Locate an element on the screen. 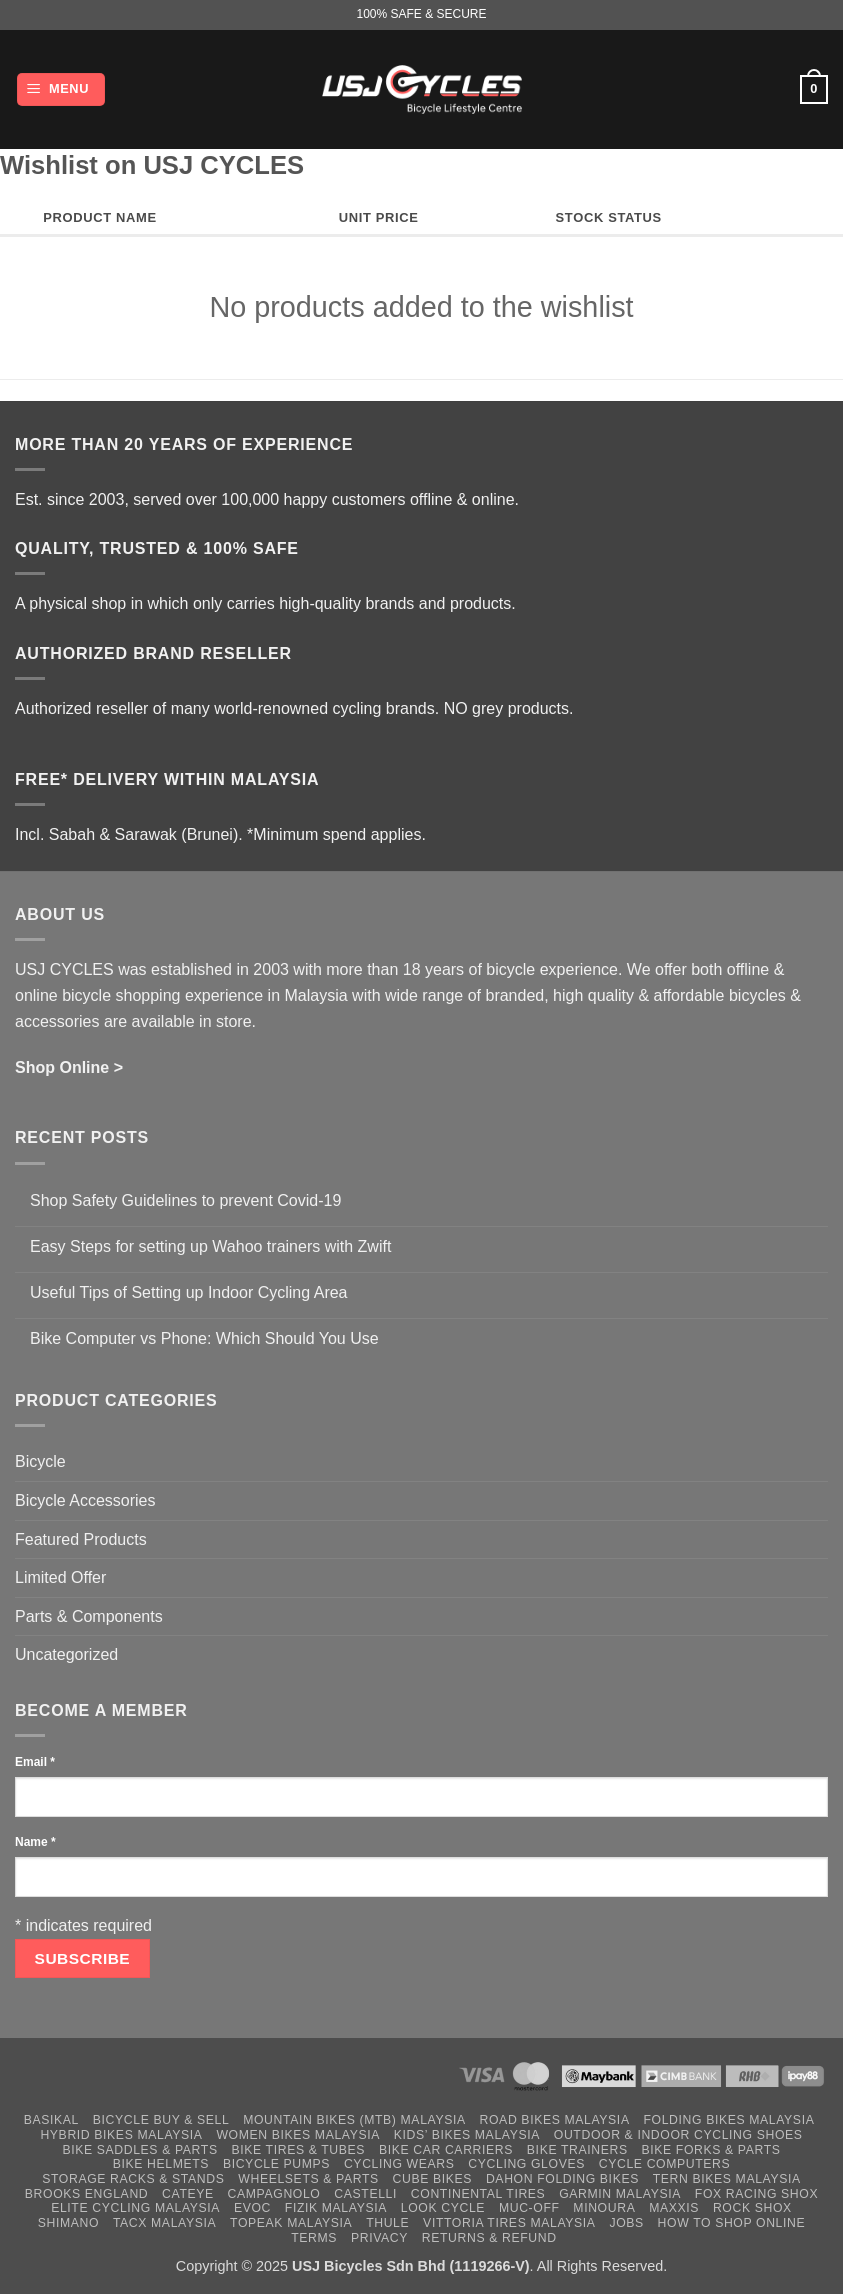  Continental Tires is located at coordinates (478, 2194).